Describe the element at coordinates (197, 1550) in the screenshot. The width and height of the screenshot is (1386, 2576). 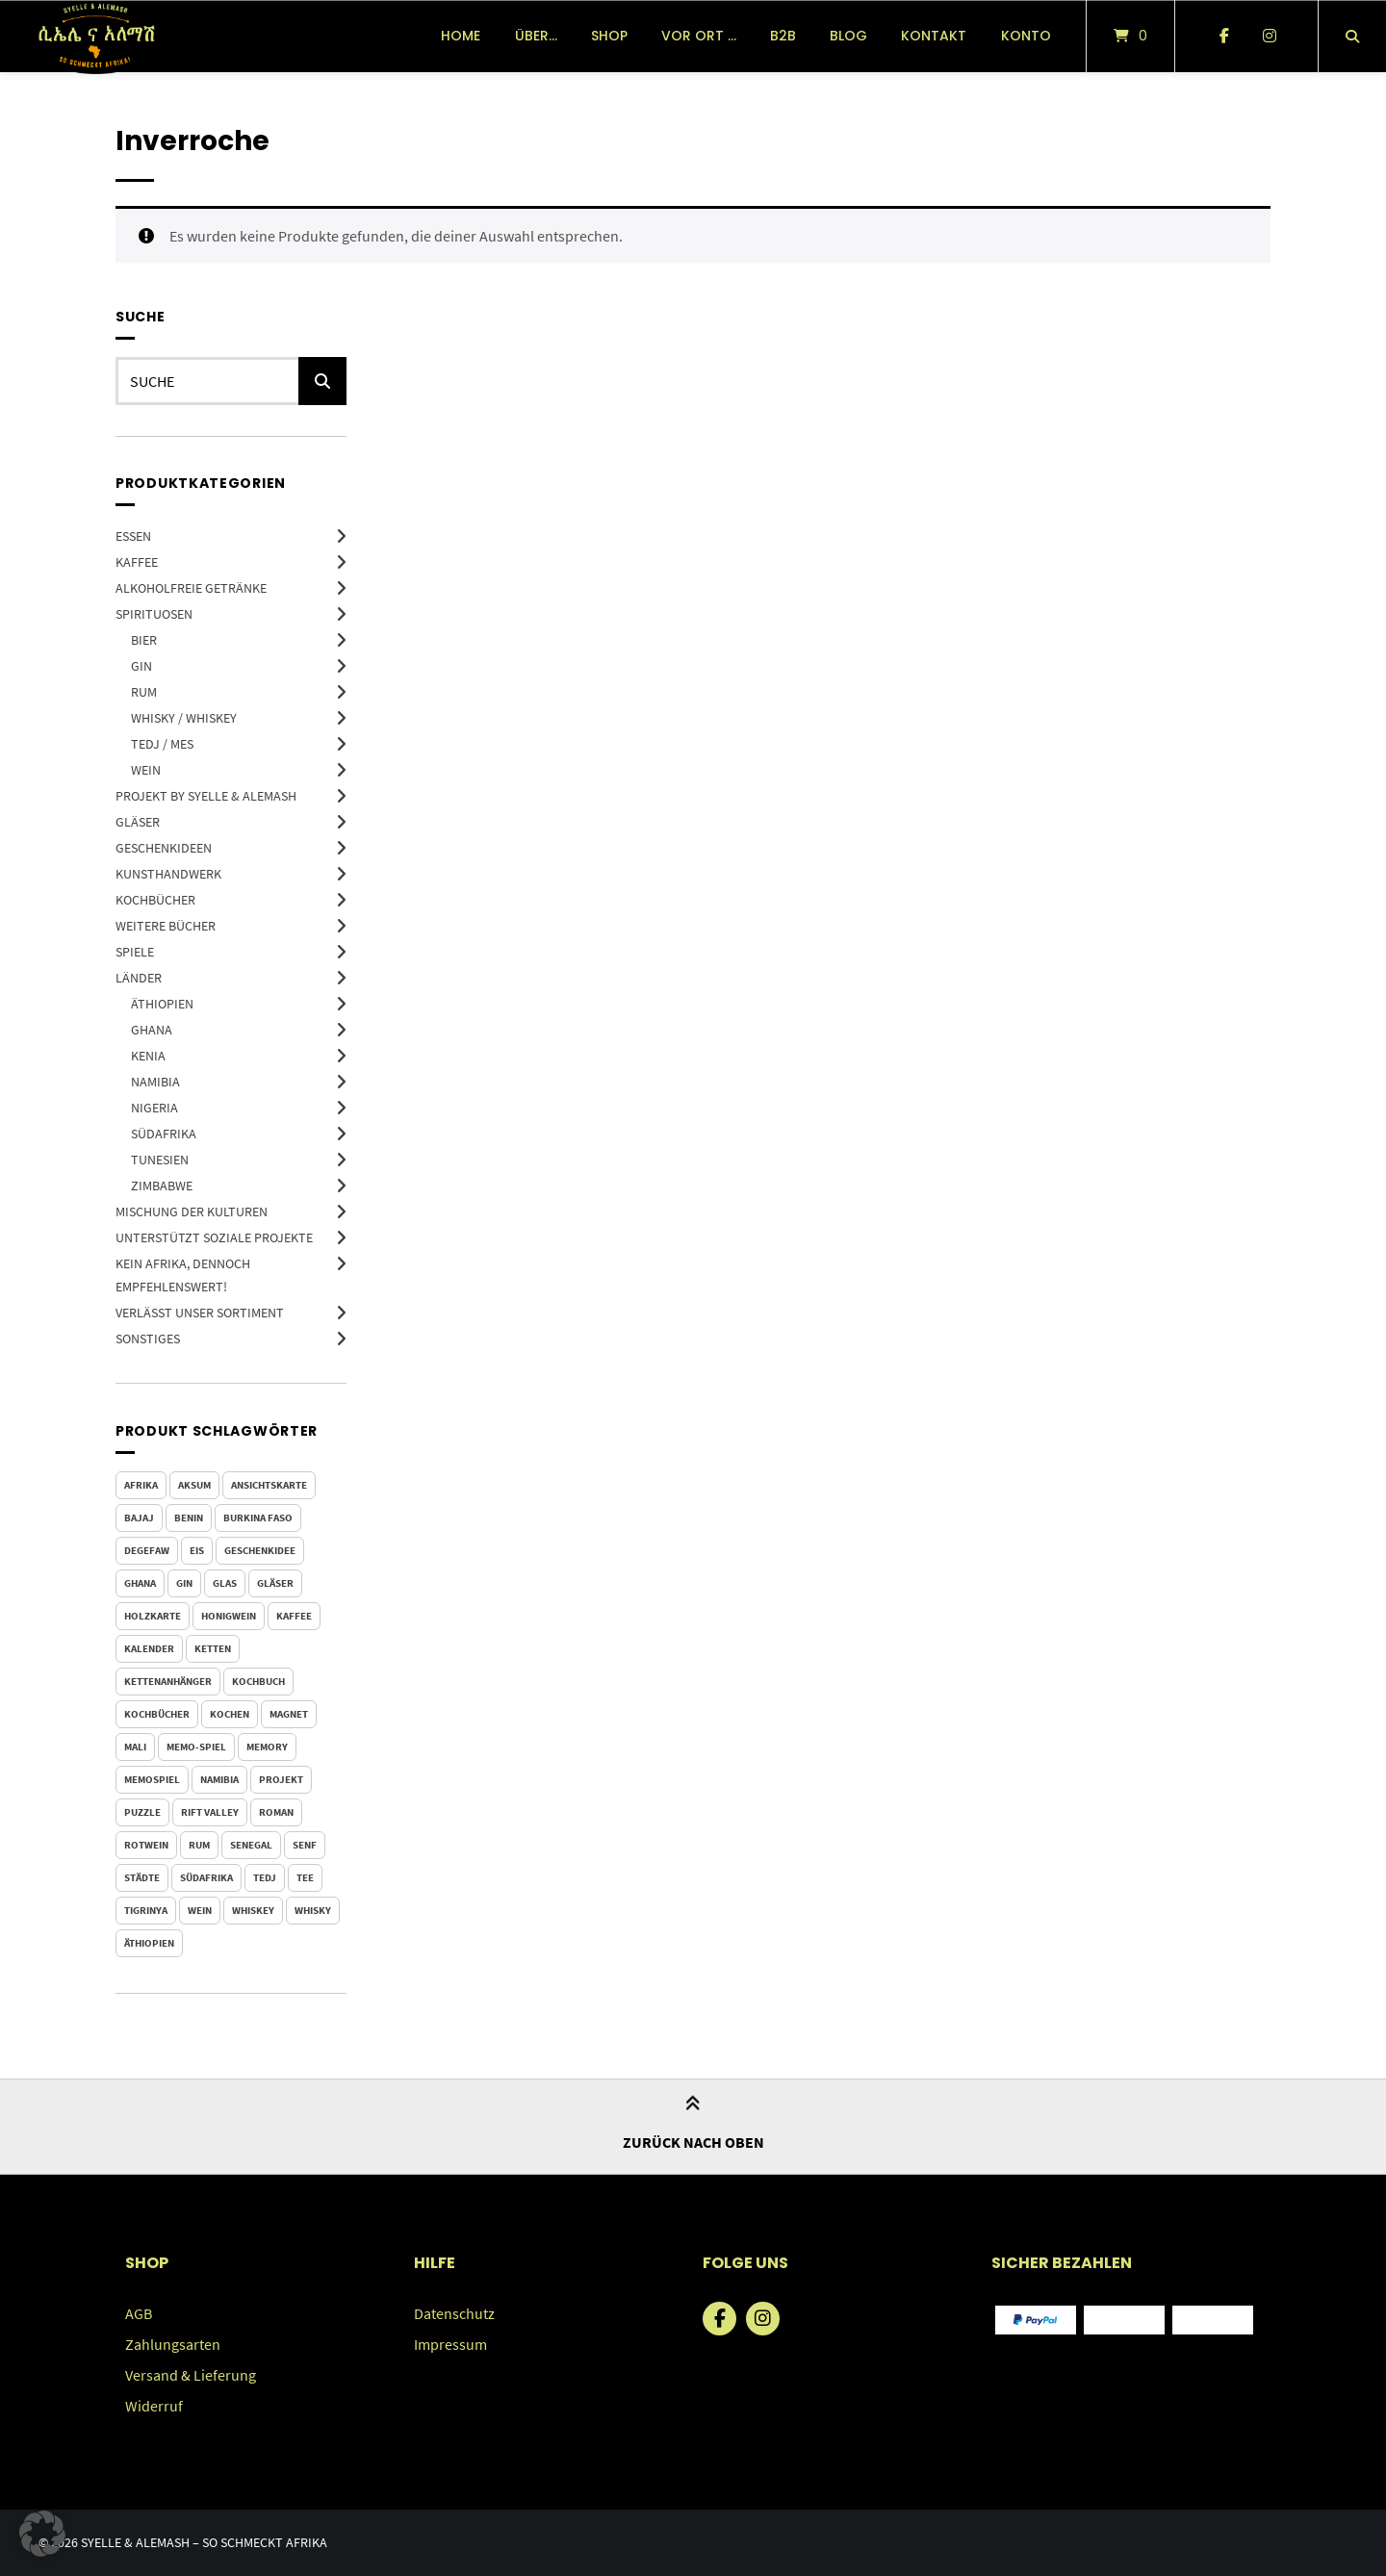
I see `Eis [Eis (0 Produkte)]` at that location.